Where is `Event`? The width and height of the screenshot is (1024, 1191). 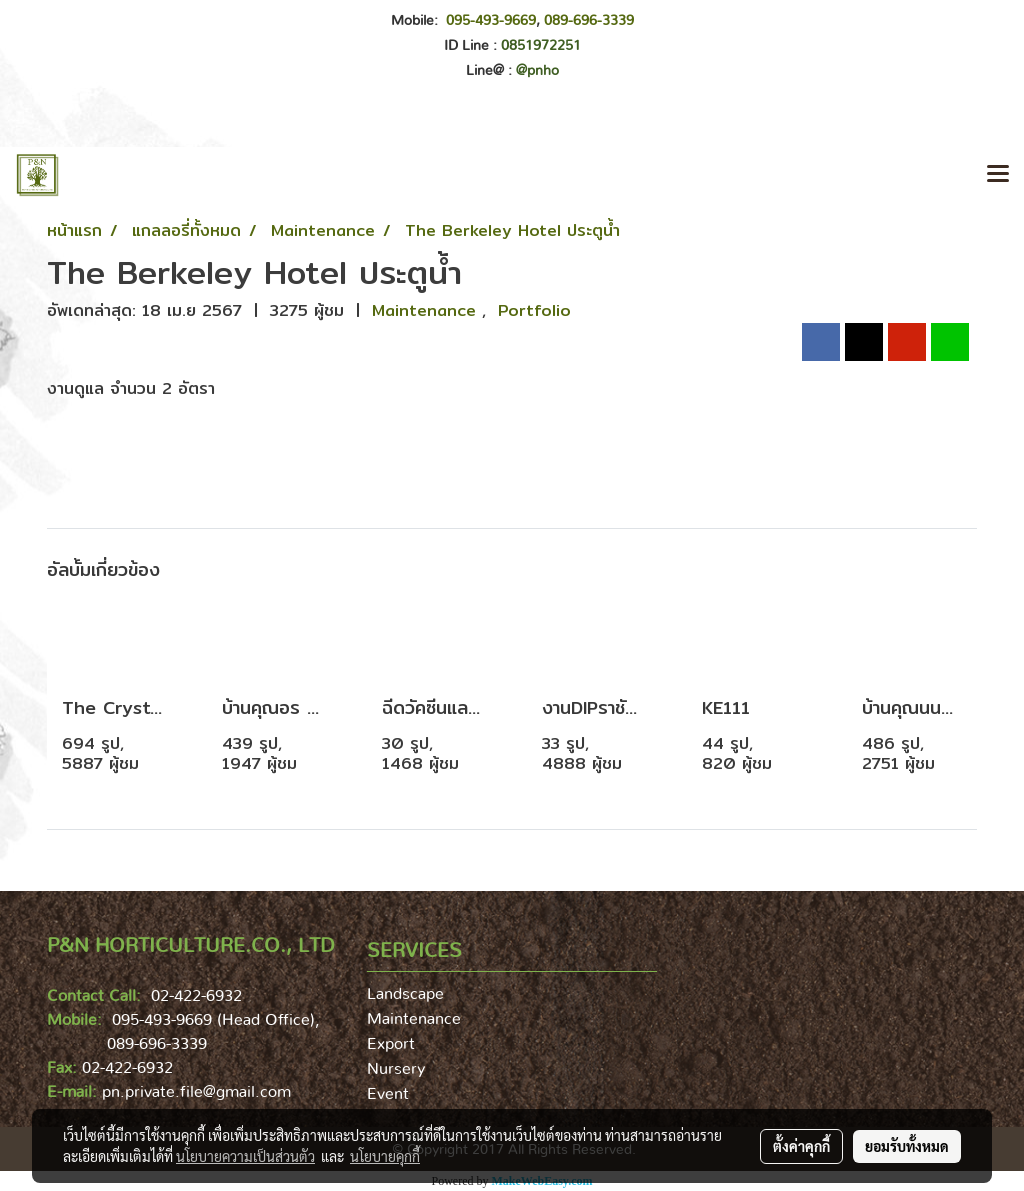 Event is located at coordinates (388, 1094).